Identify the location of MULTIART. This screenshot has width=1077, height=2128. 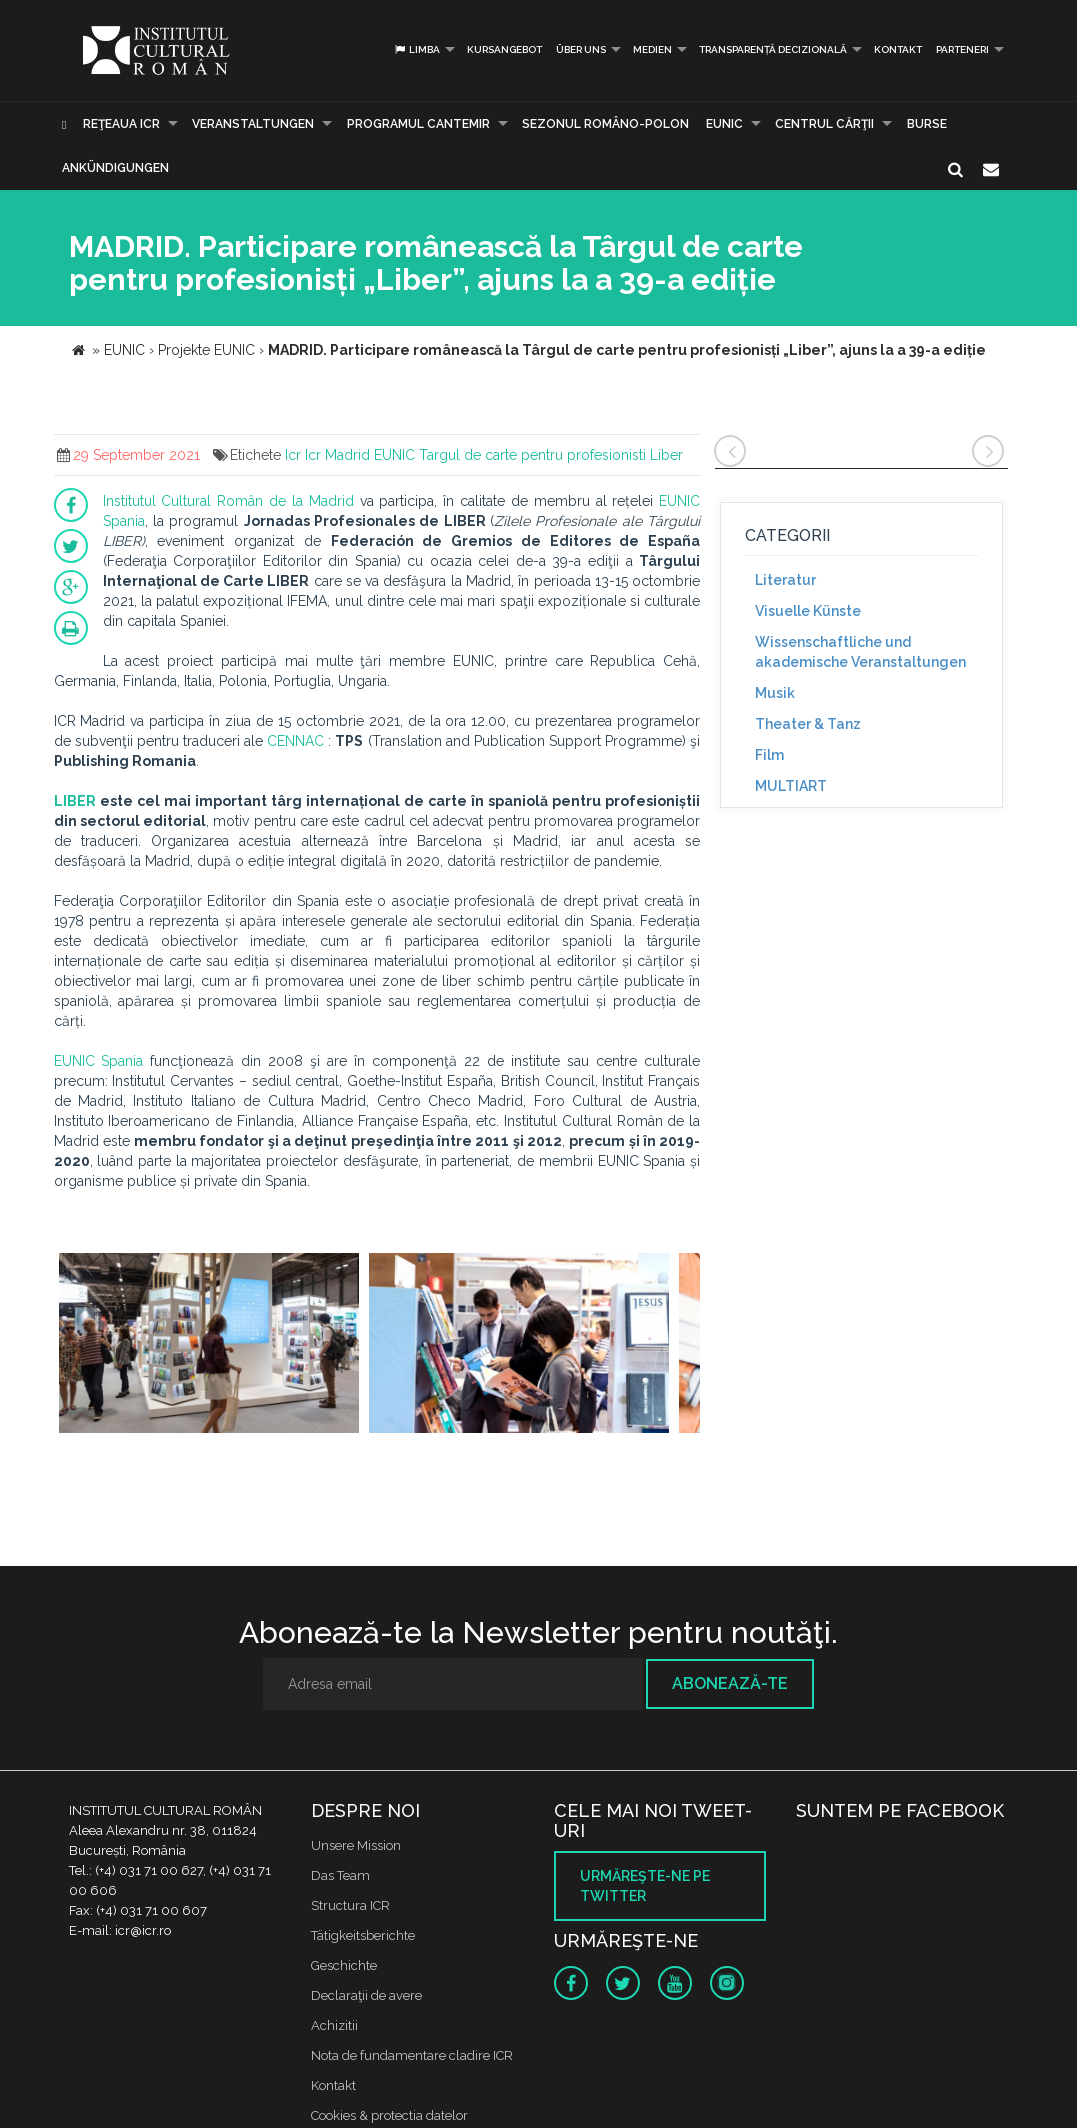
(791, 786).